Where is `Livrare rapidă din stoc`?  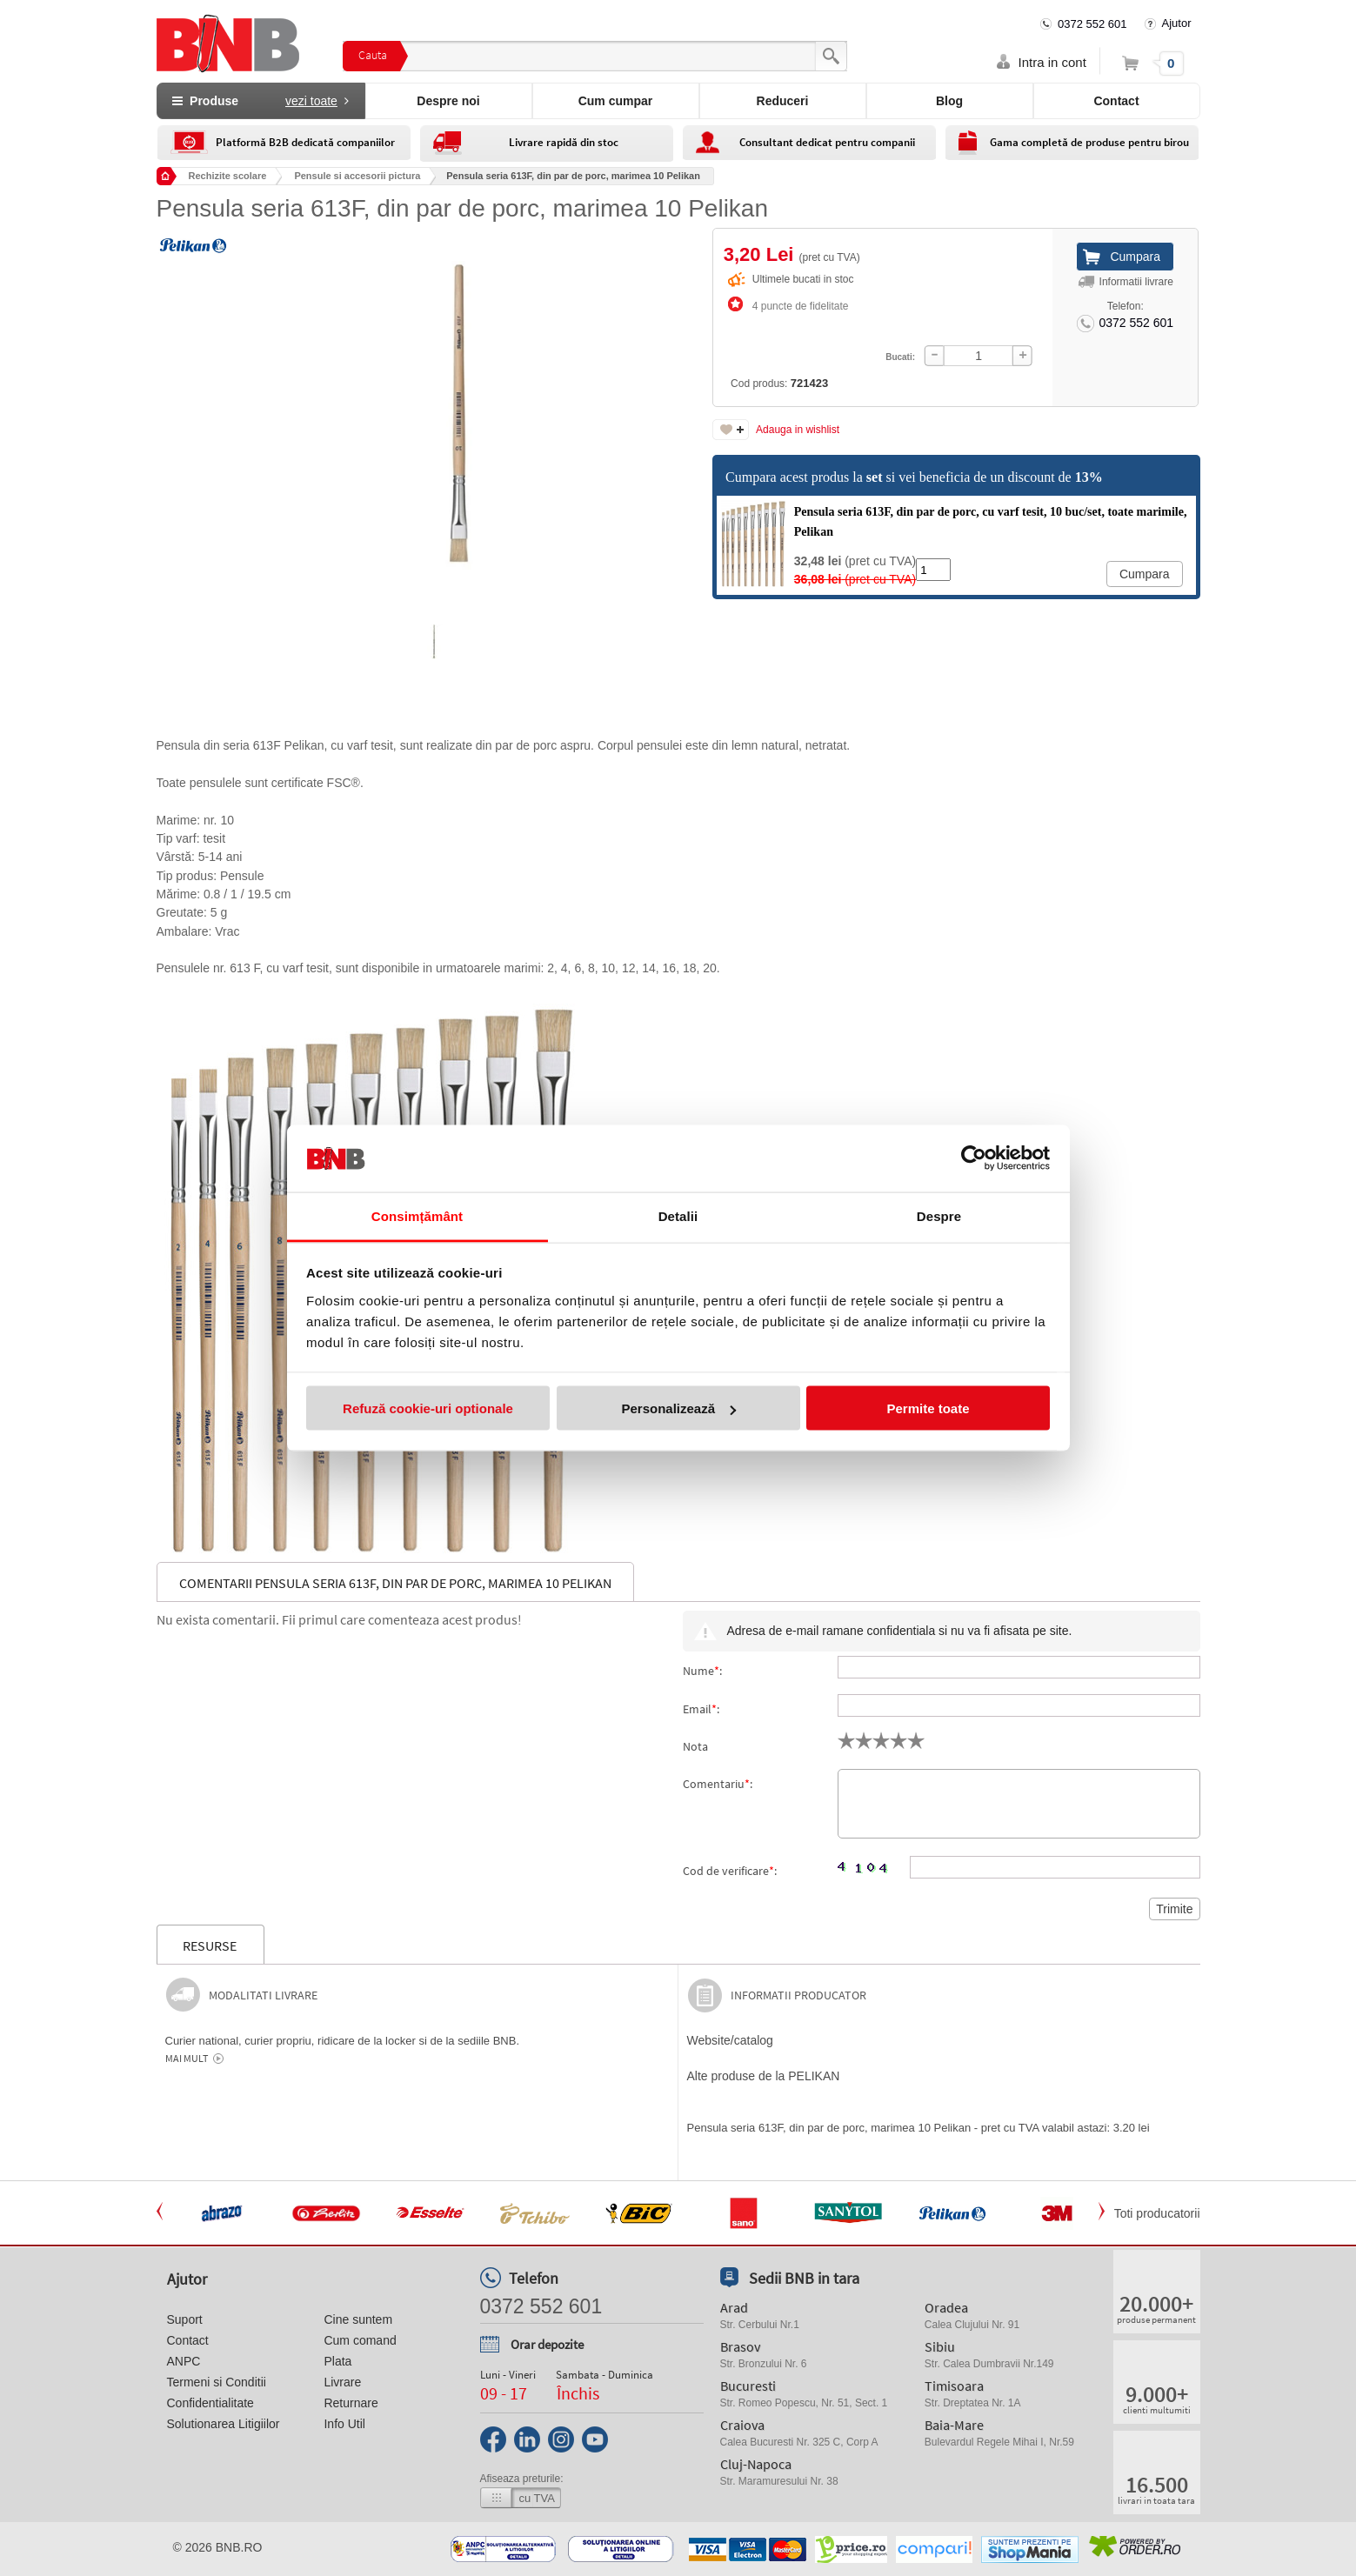
Livrare rapidă din stoc is located at coordinates (563, 142).